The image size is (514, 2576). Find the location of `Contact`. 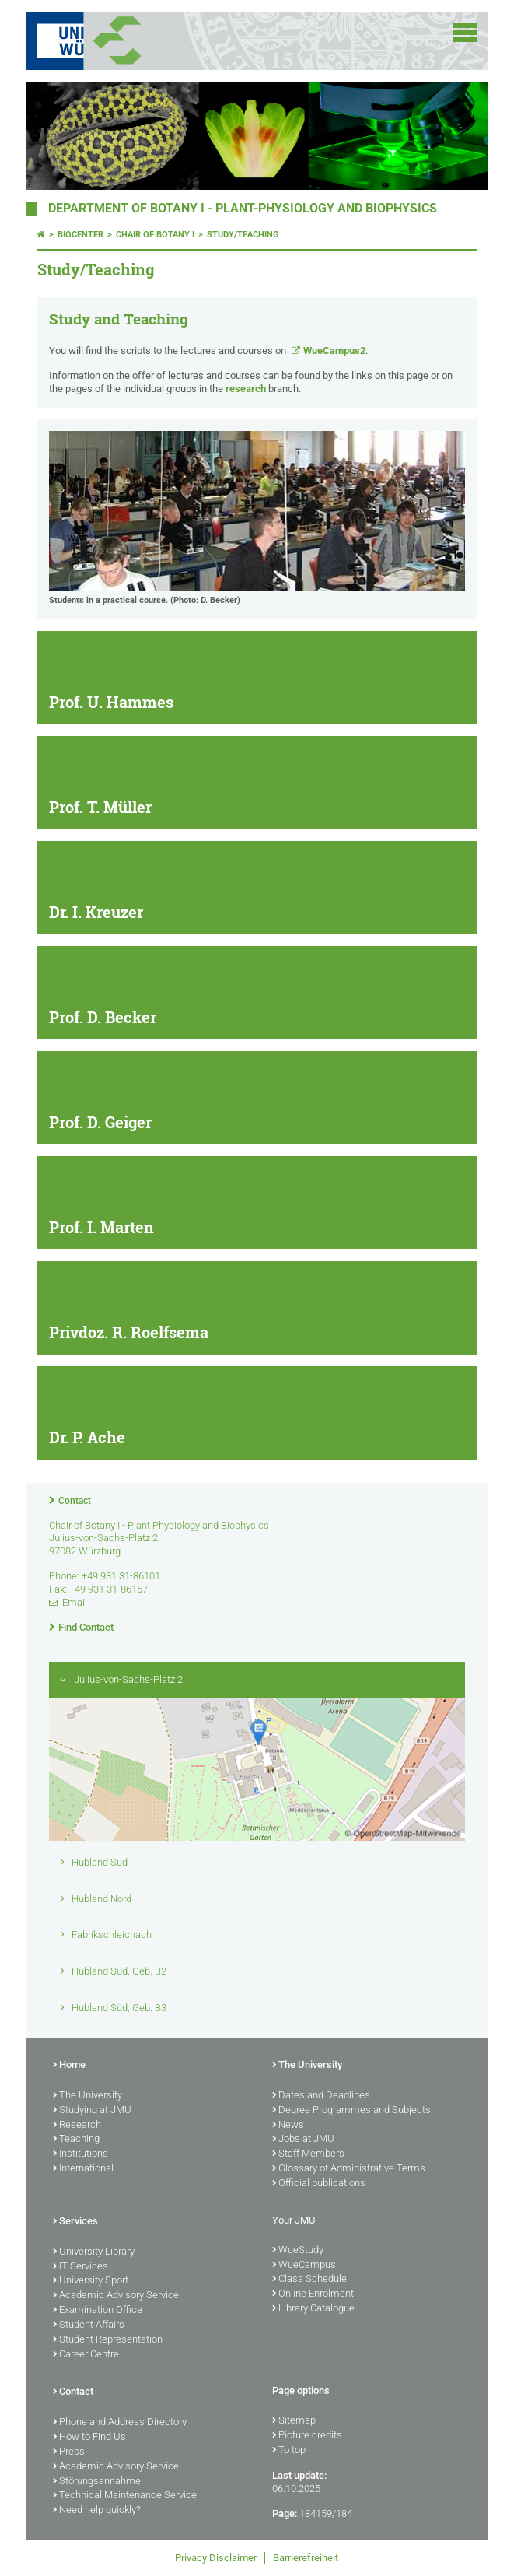

Contact is located at coordinates (74, 1500).